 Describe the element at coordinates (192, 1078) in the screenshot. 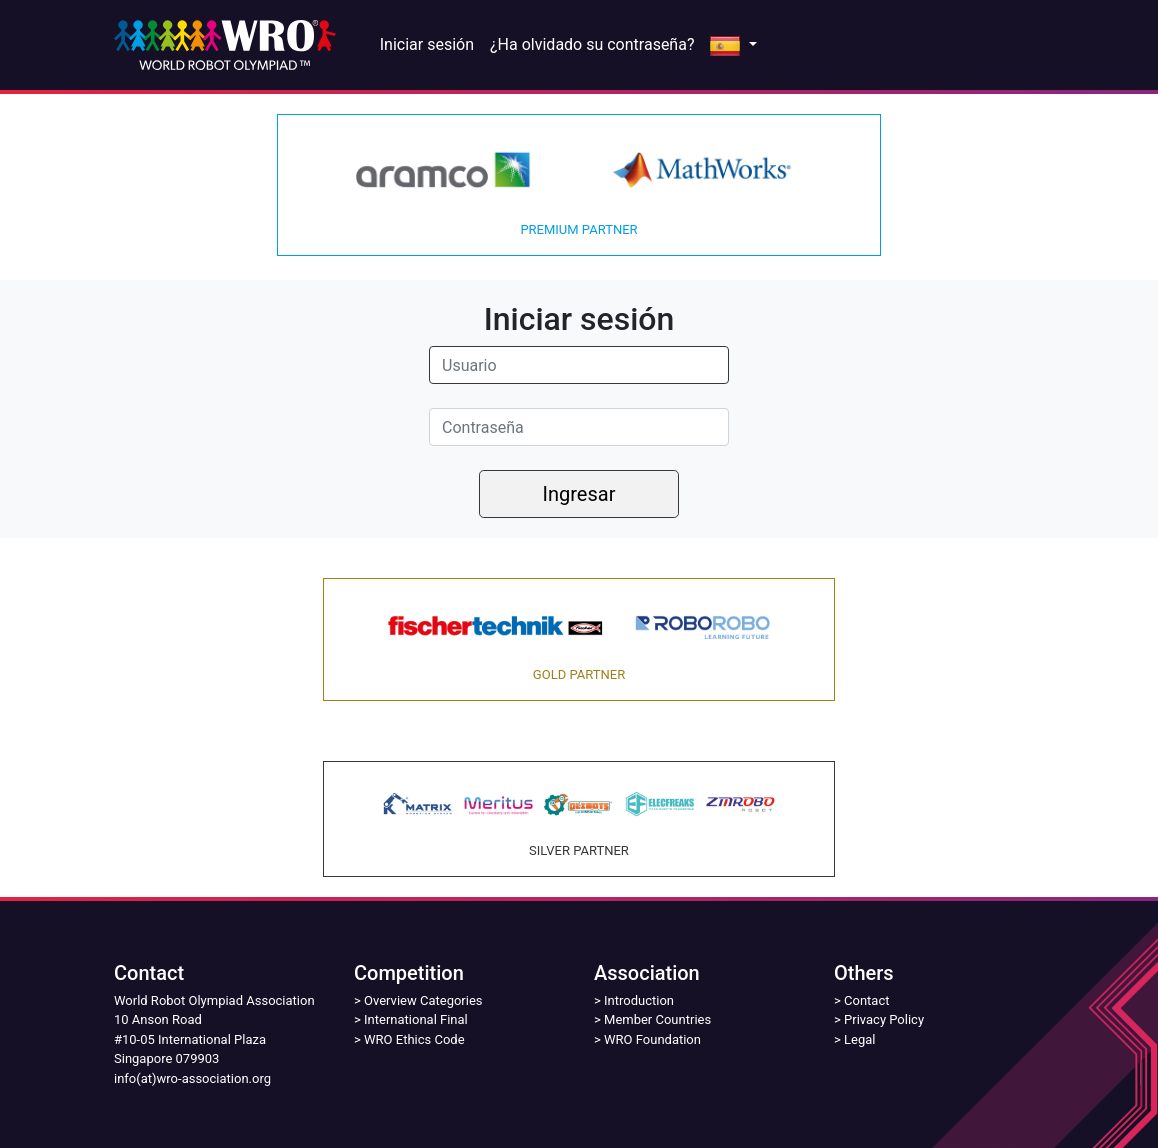

I see `info(at)wro-association.org` at that location.